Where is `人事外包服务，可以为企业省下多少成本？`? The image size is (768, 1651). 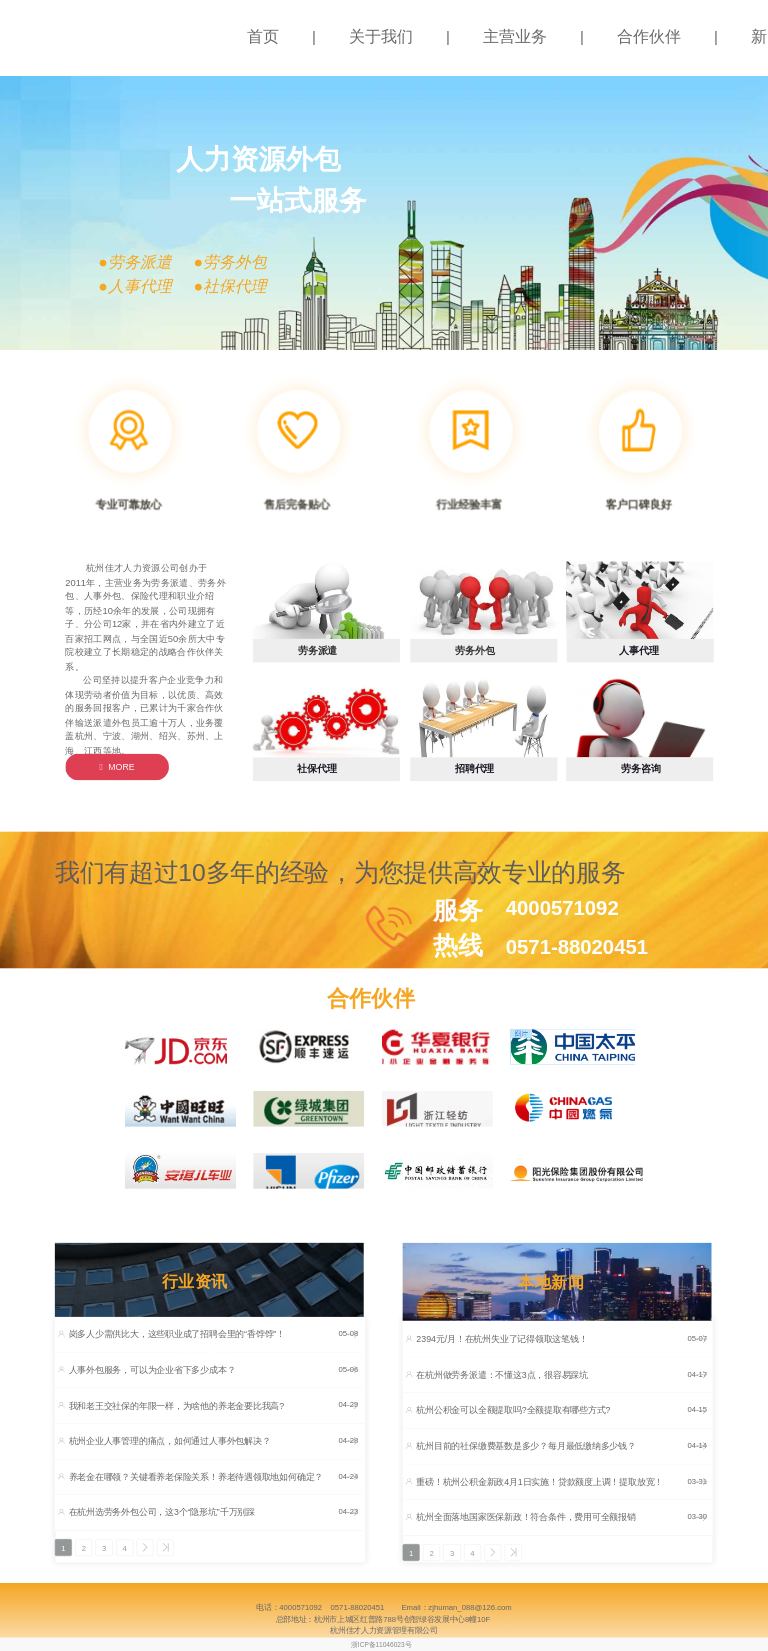 人事外包服务，可以为企业省下多少成本？ is located at coordinates (152, 1369).